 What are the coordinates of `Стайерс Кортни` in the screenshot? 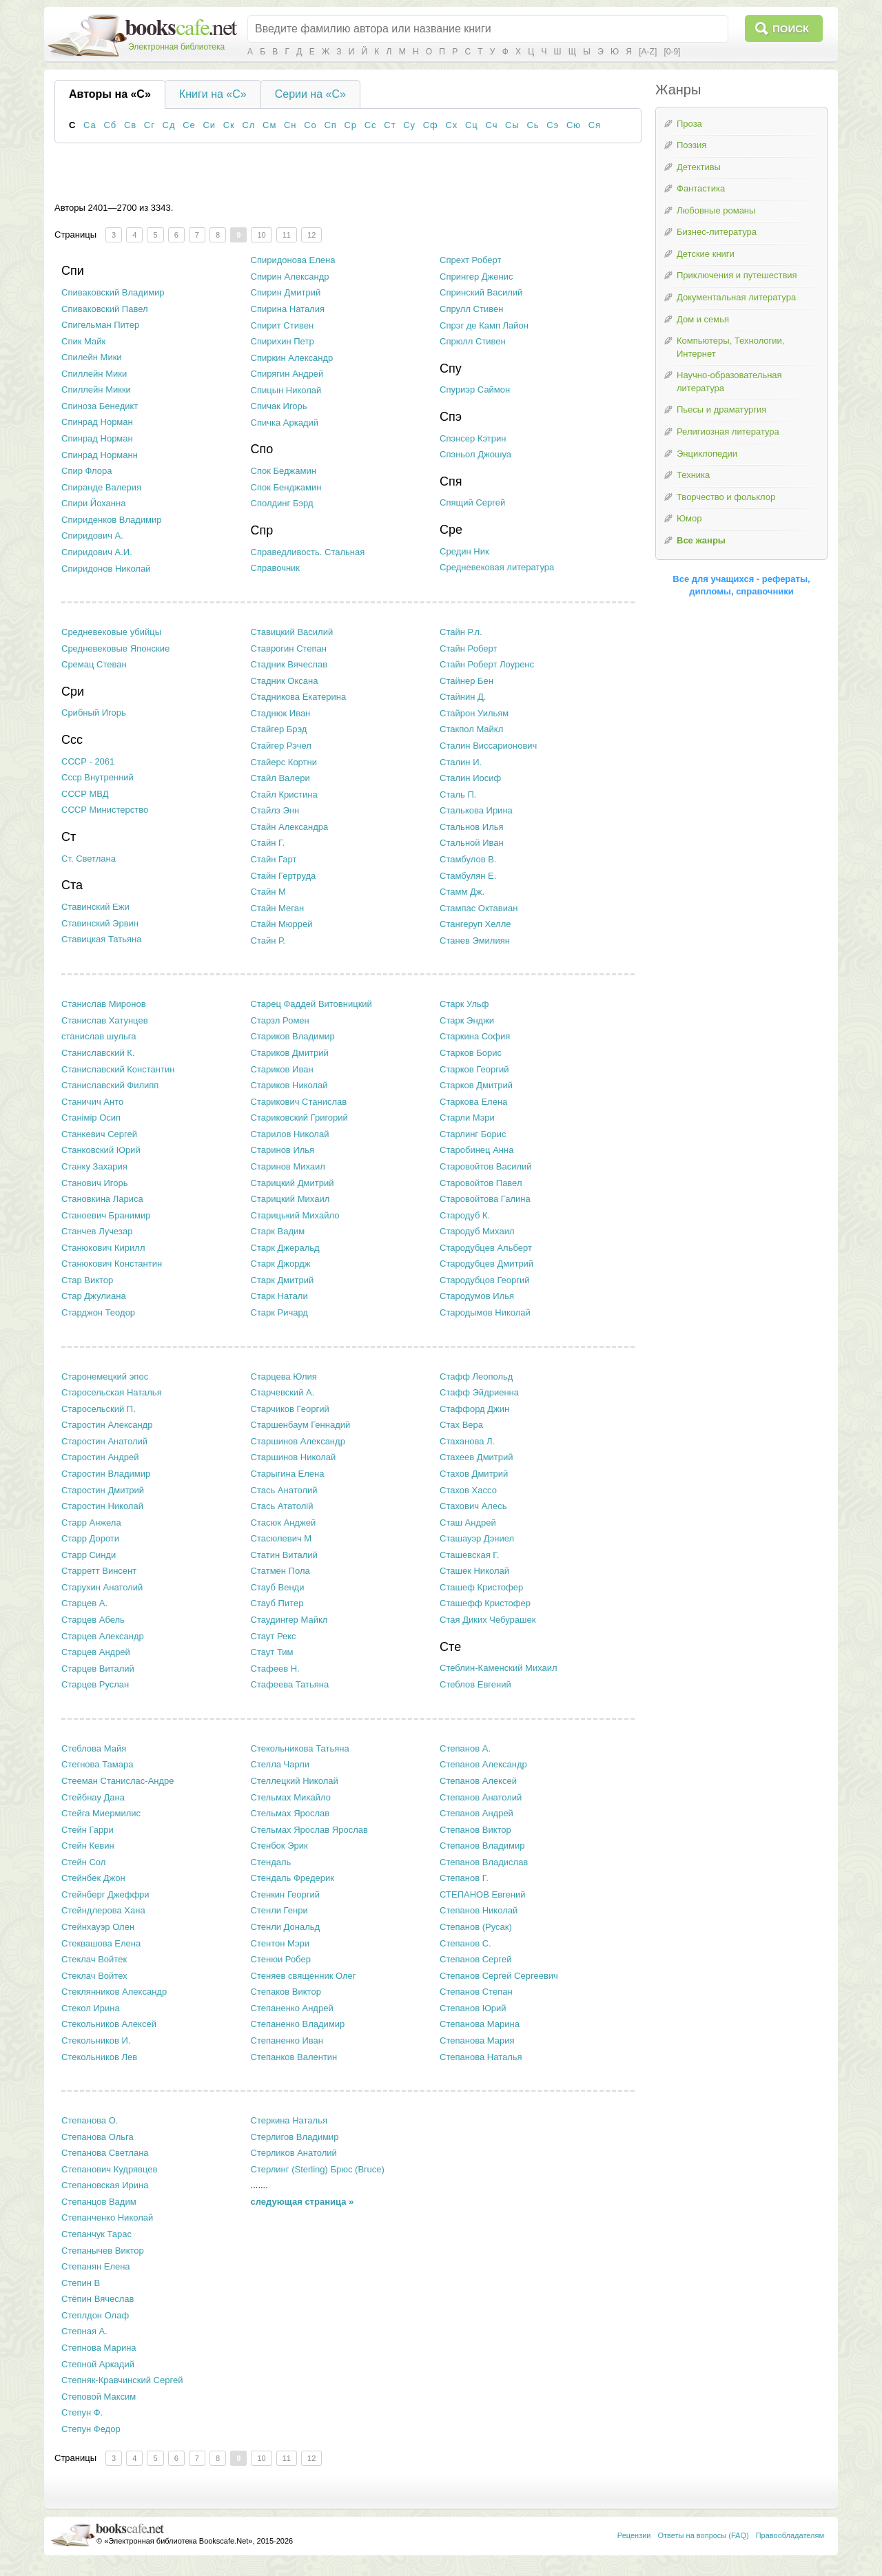 It's located at (284, 762).